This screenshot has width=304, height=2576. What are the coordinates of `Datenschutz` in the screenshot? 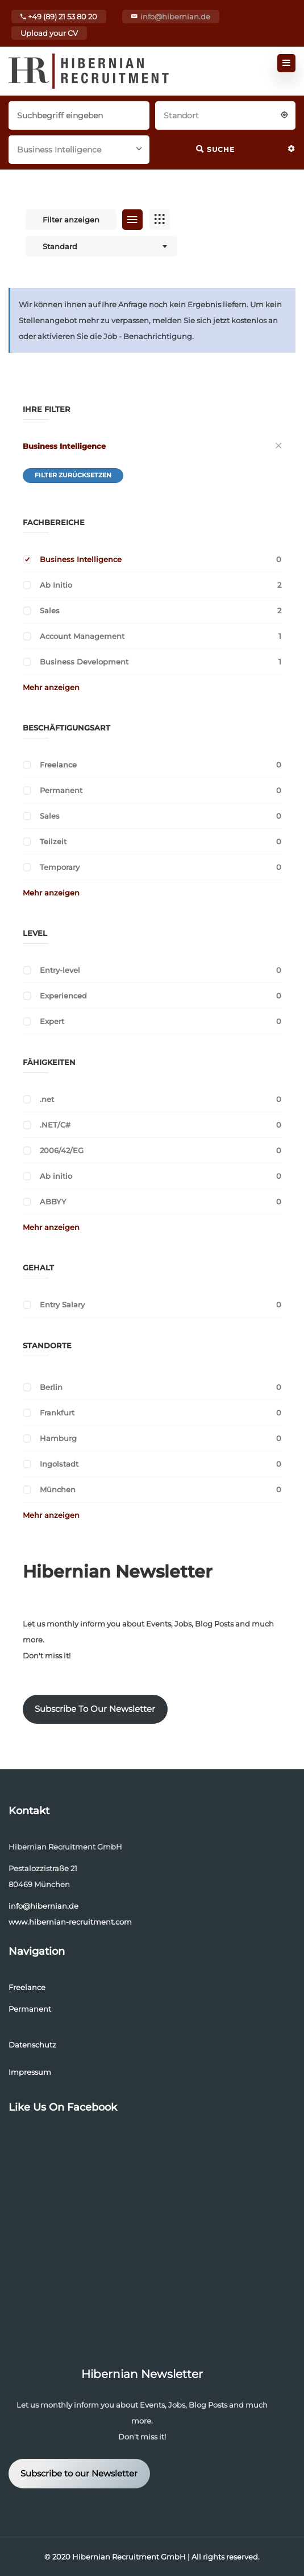 It's located at (32, 2044).